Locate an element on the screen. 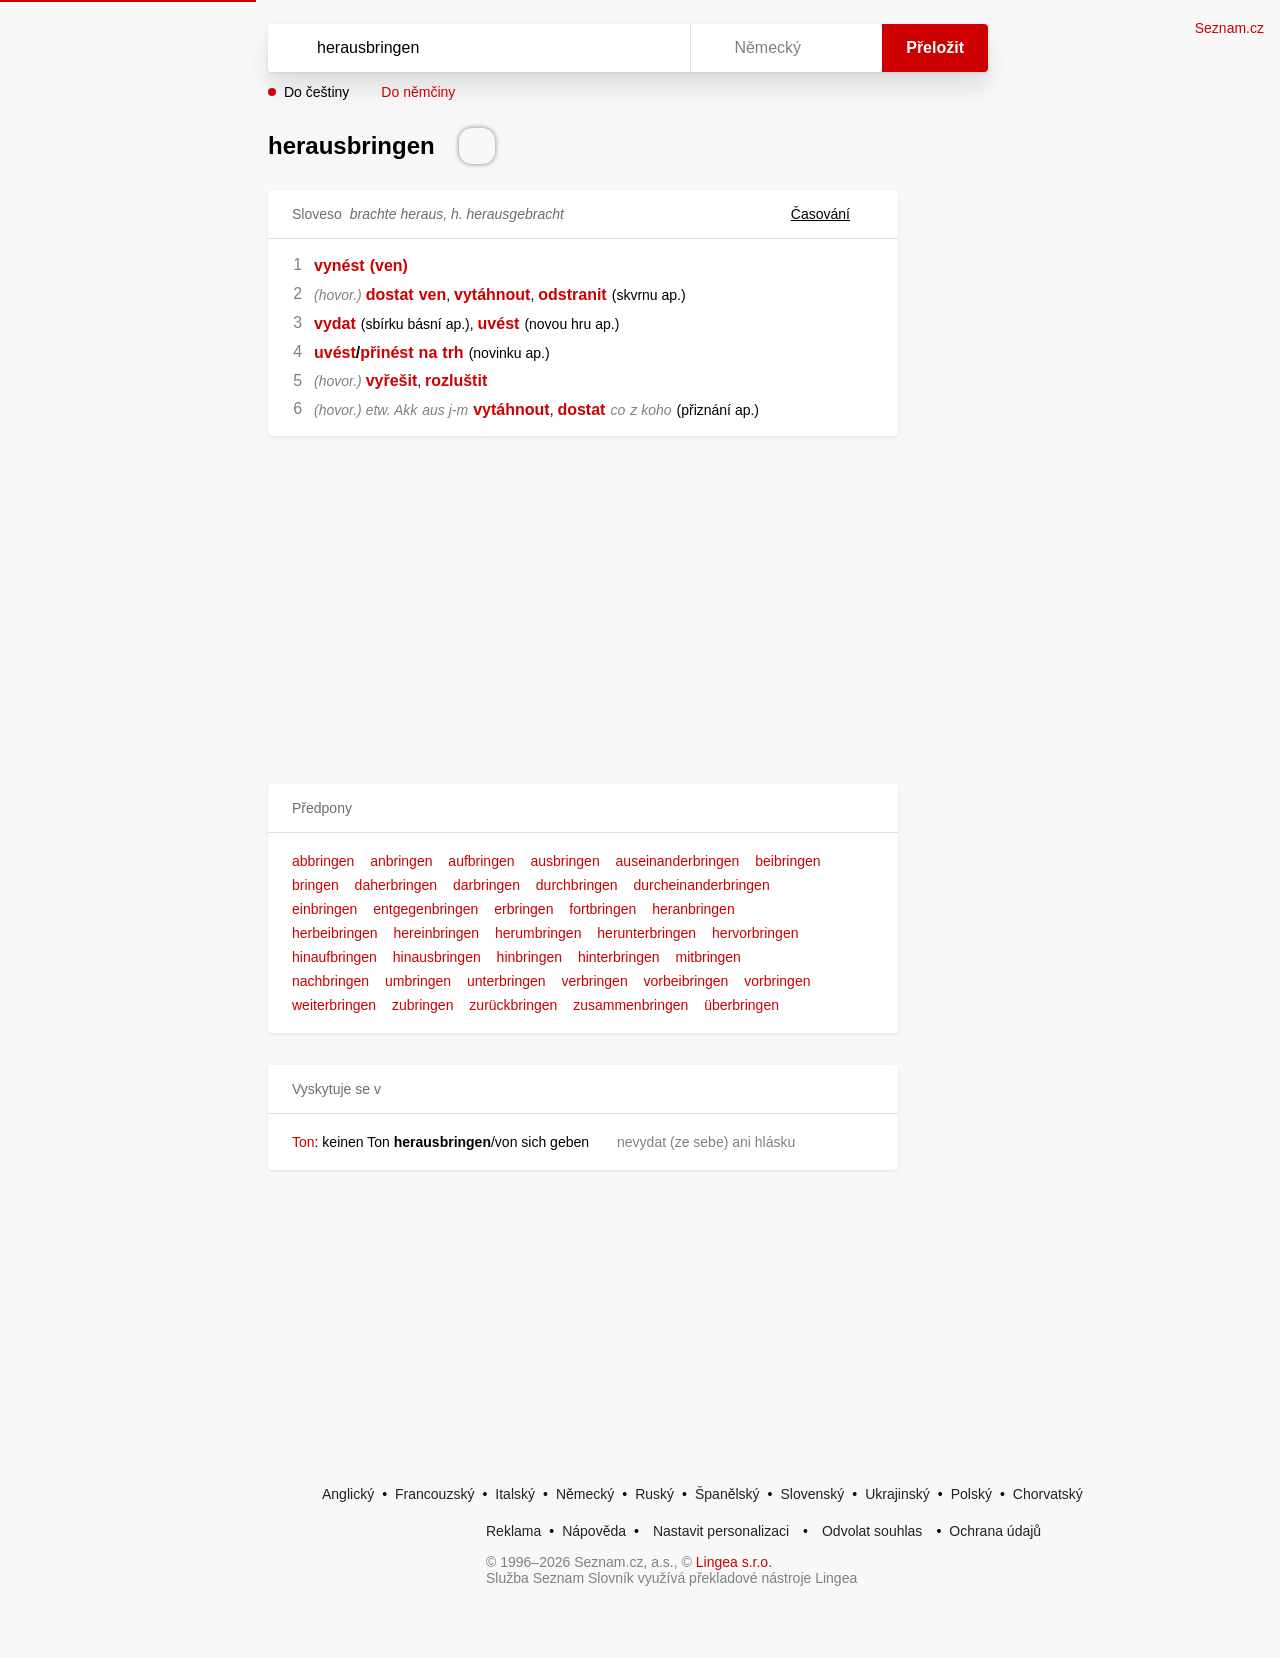 This screenshot has height=1658, width=1280. vyřešit is located at coordinates (392, 380).